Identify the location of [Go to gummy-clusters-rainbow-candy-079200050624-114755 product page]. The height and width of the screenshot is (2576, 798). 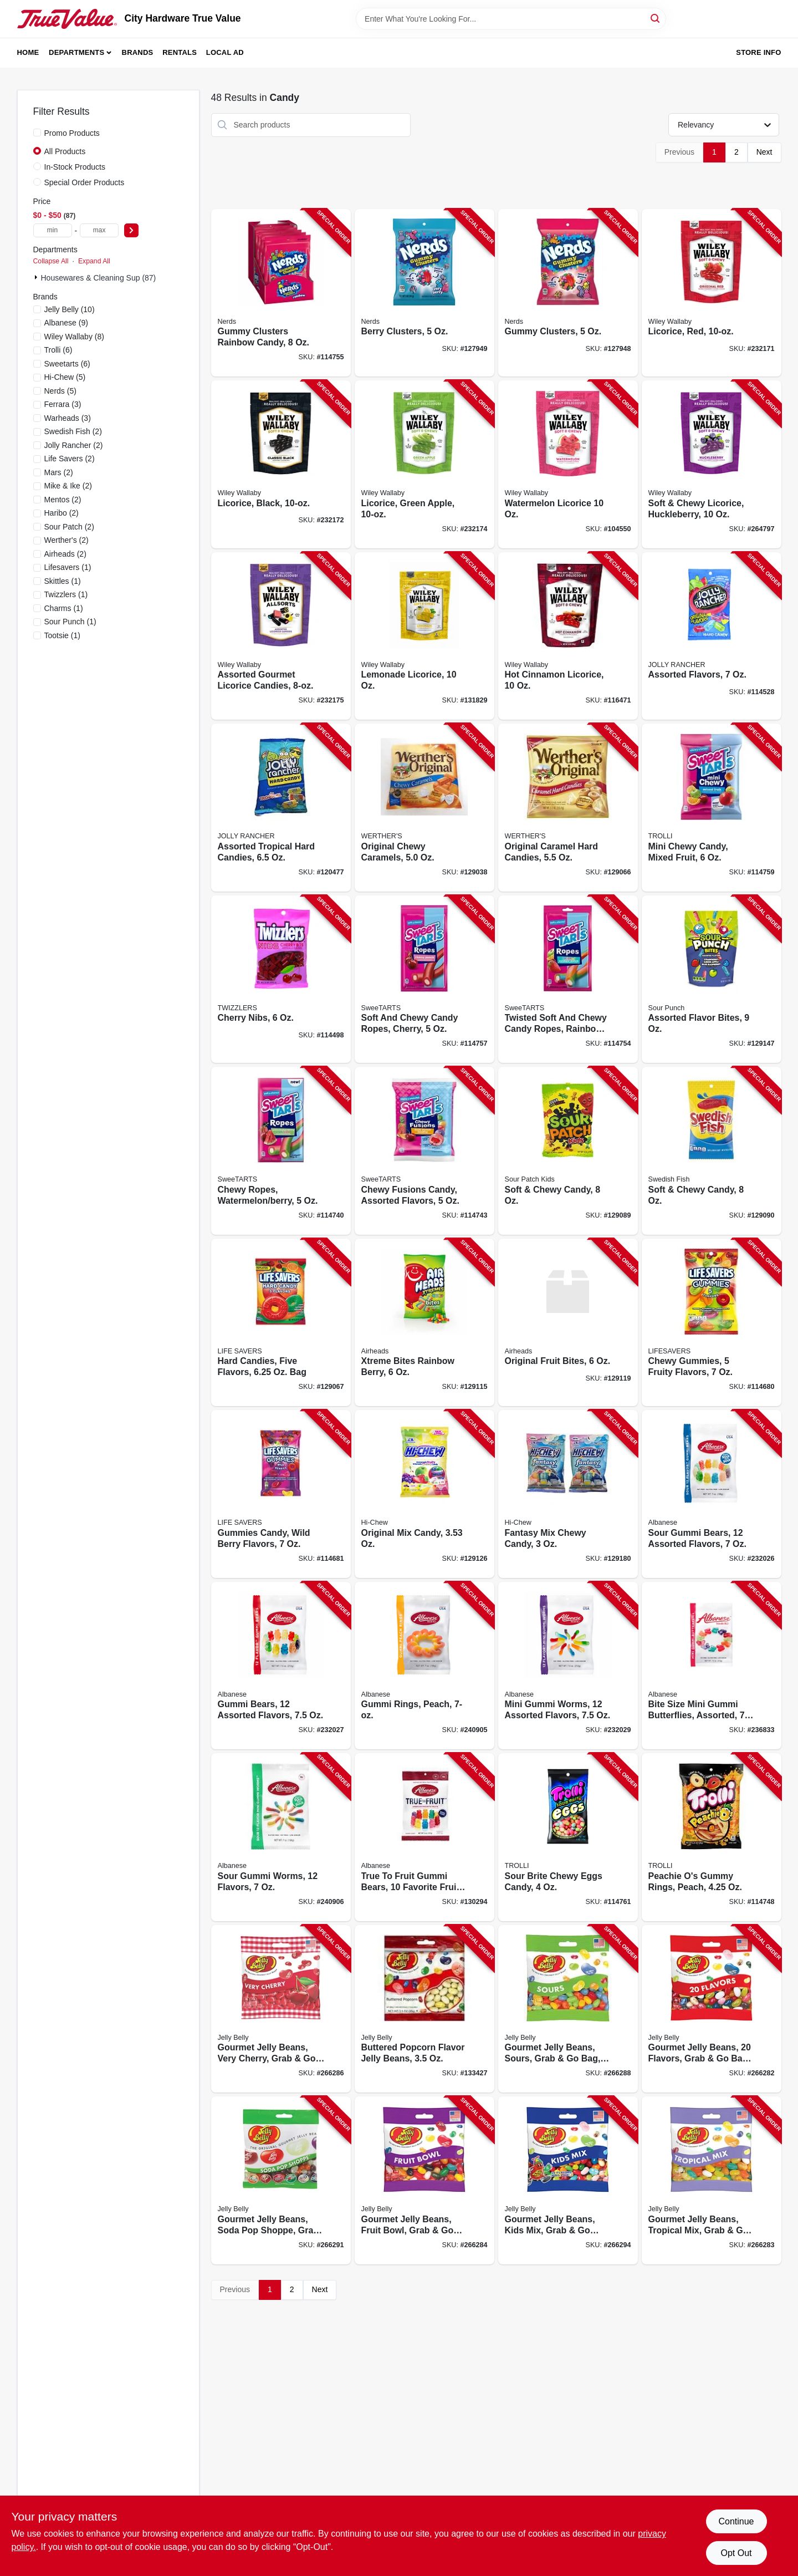
(281, 293).